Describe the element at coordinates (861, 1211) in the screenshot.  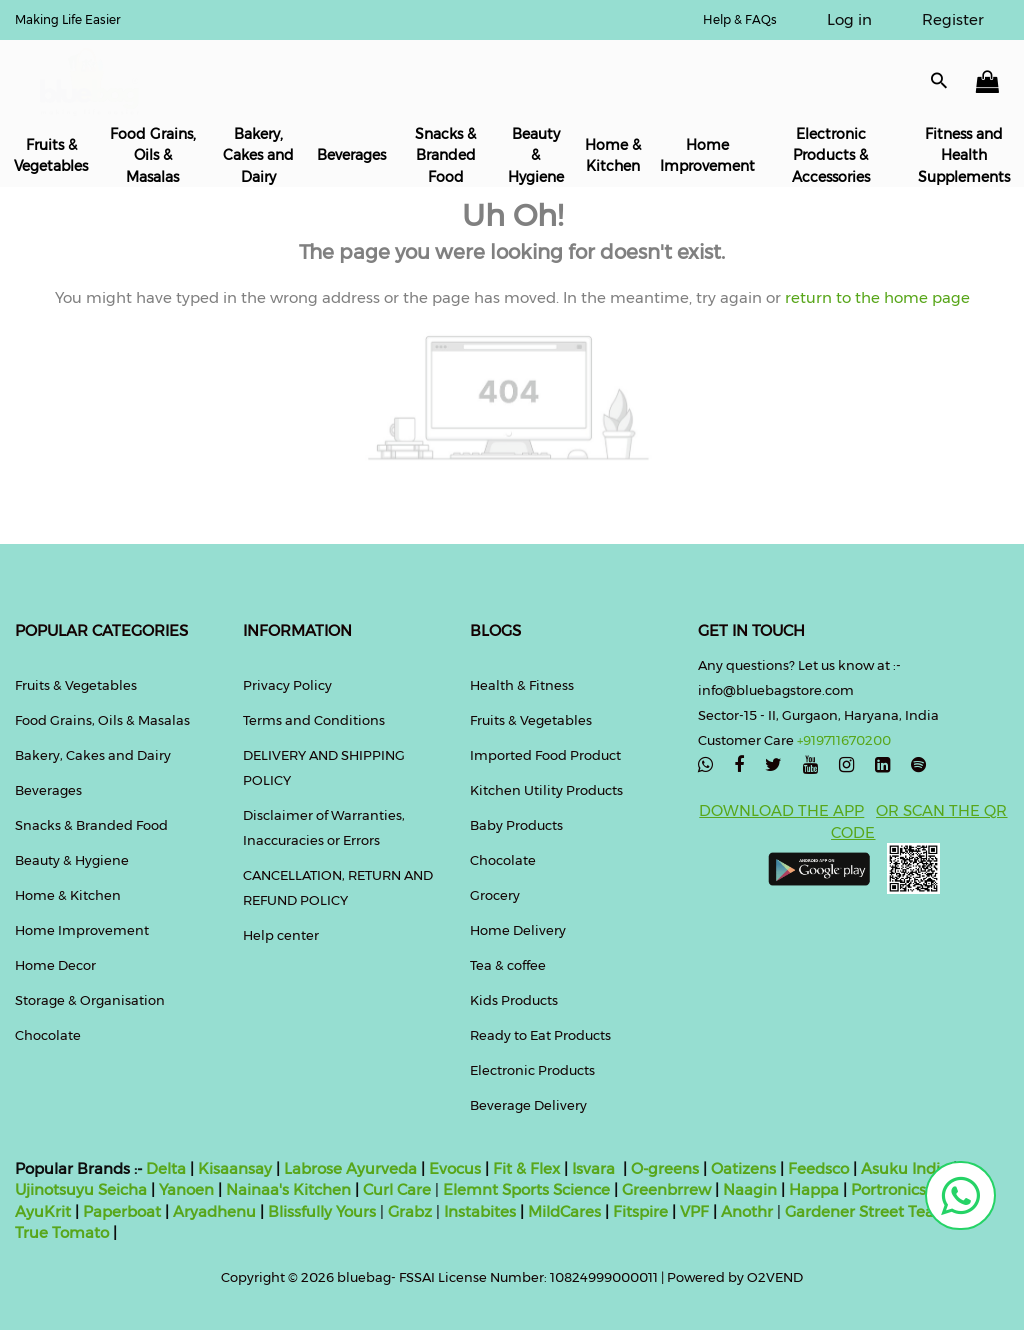
I see `Gardener Street Tea` at that location.